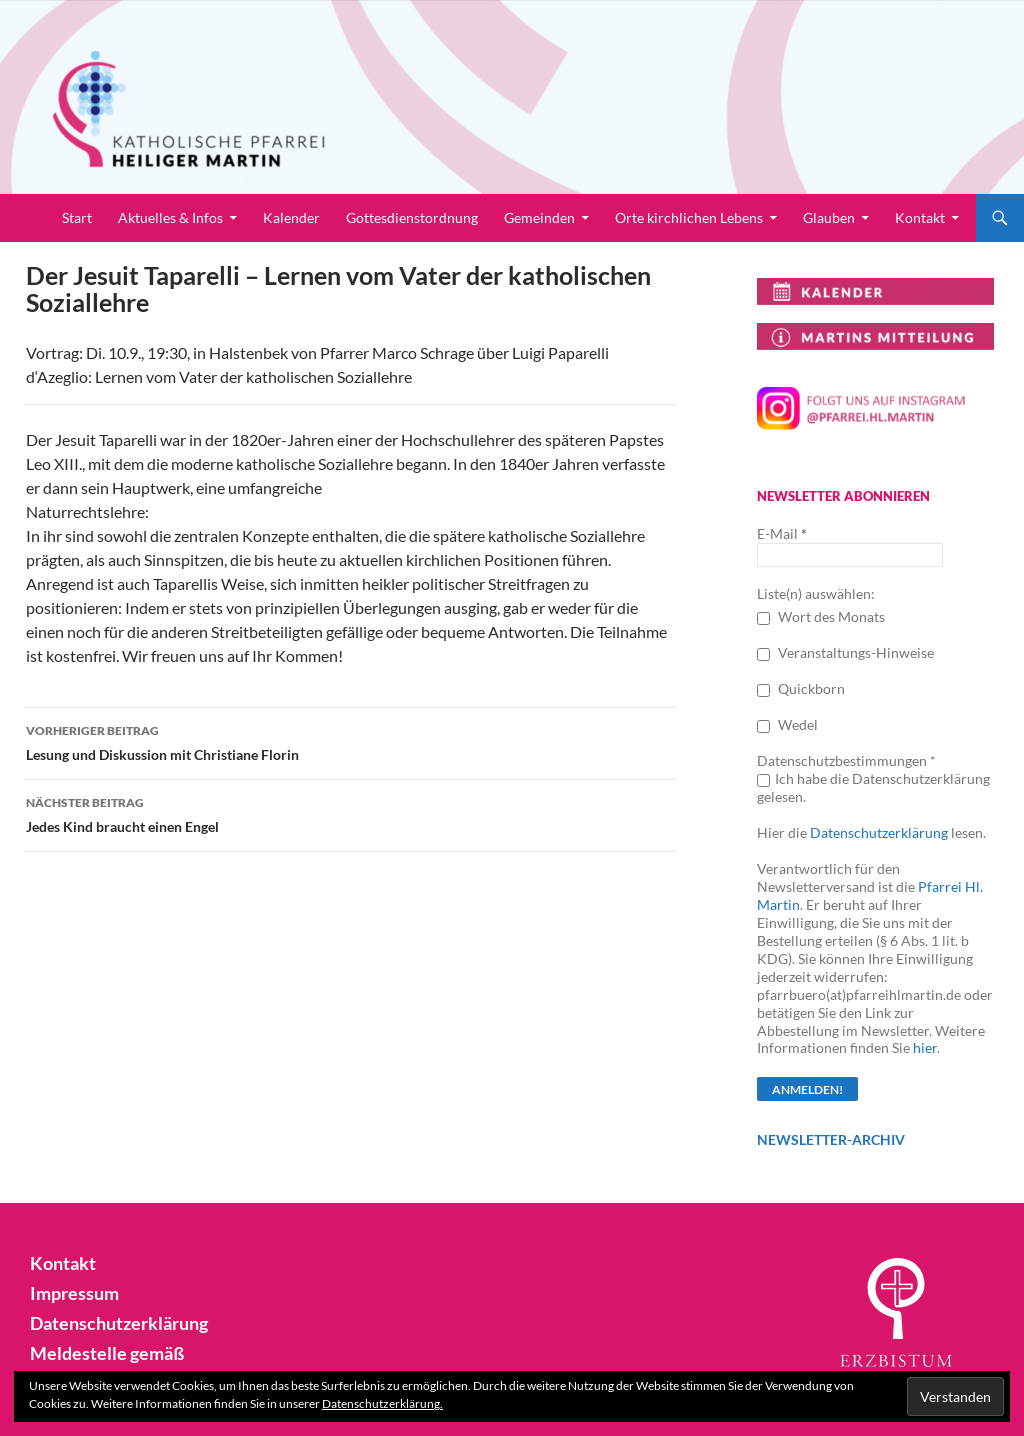 This screenshot has height=1436, width=1024. Describe the element at coordinates (689, 217) in the screenshot. I see `Orte kirchlichen Lebens` at that location.